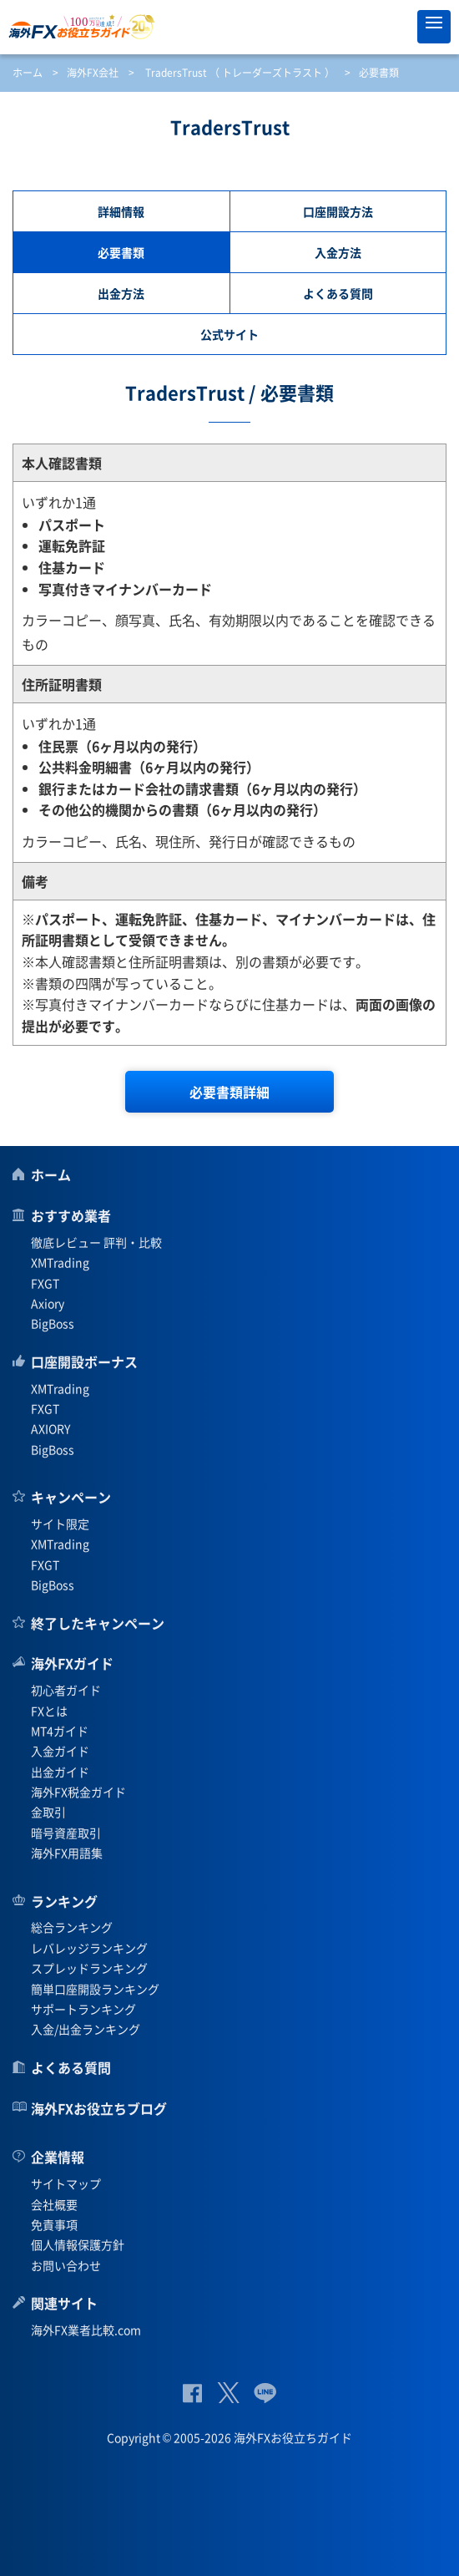 The image size is (459, 2576). Describe the element at coordinates (60, 1262) in the screenshot. I see `XMTrading` at that location.